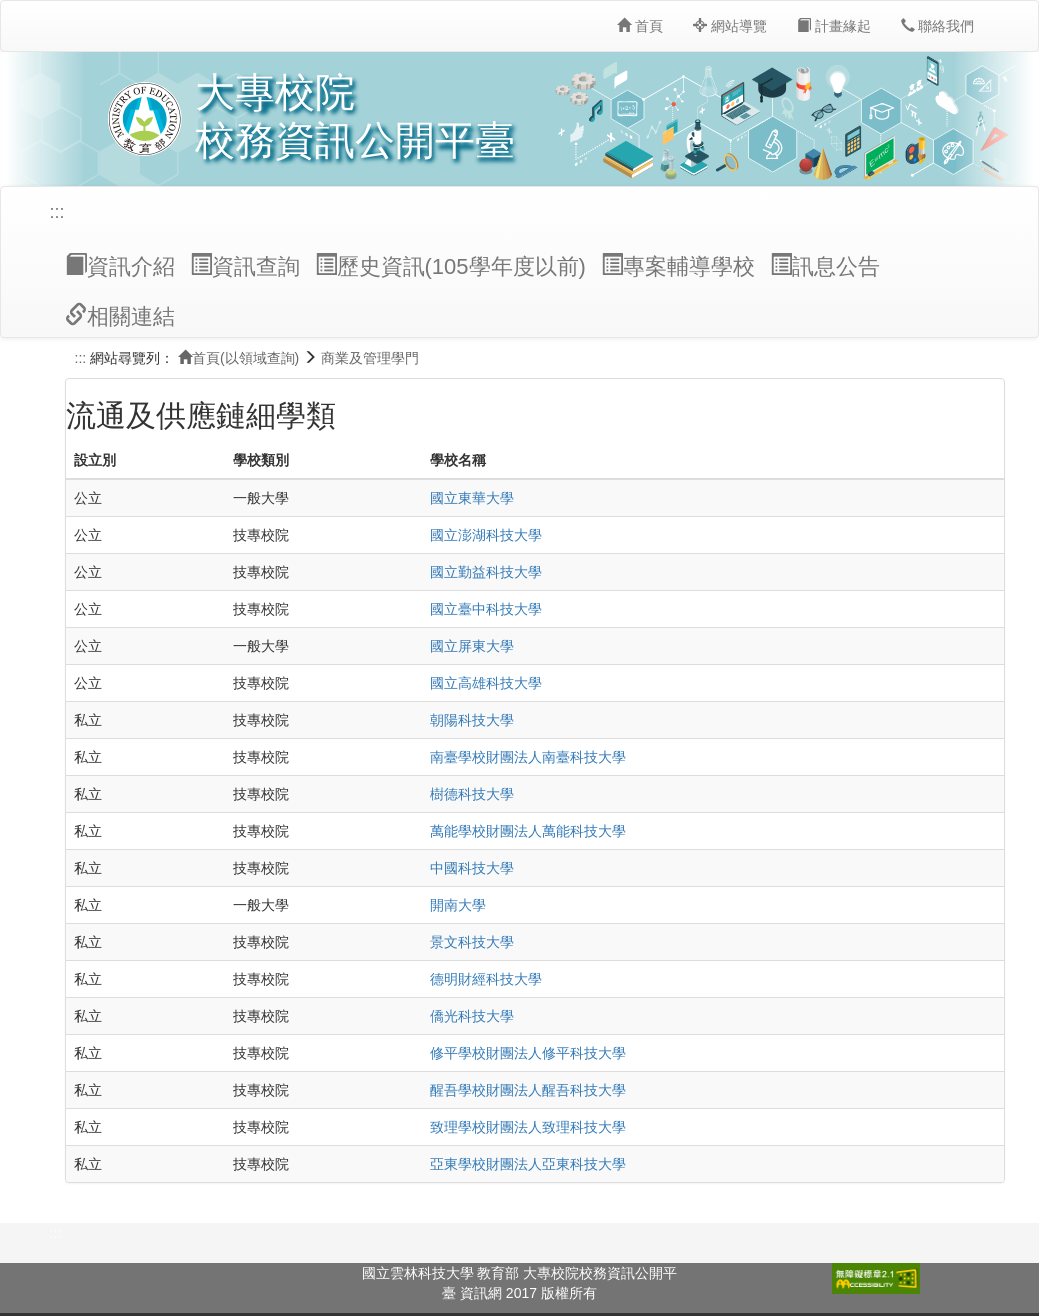 Image resolution: width=1039 pixels, height=1316 pixels. I want to click on 醒吾學校財團法人醒吾科技大學, so click(528, 1090).